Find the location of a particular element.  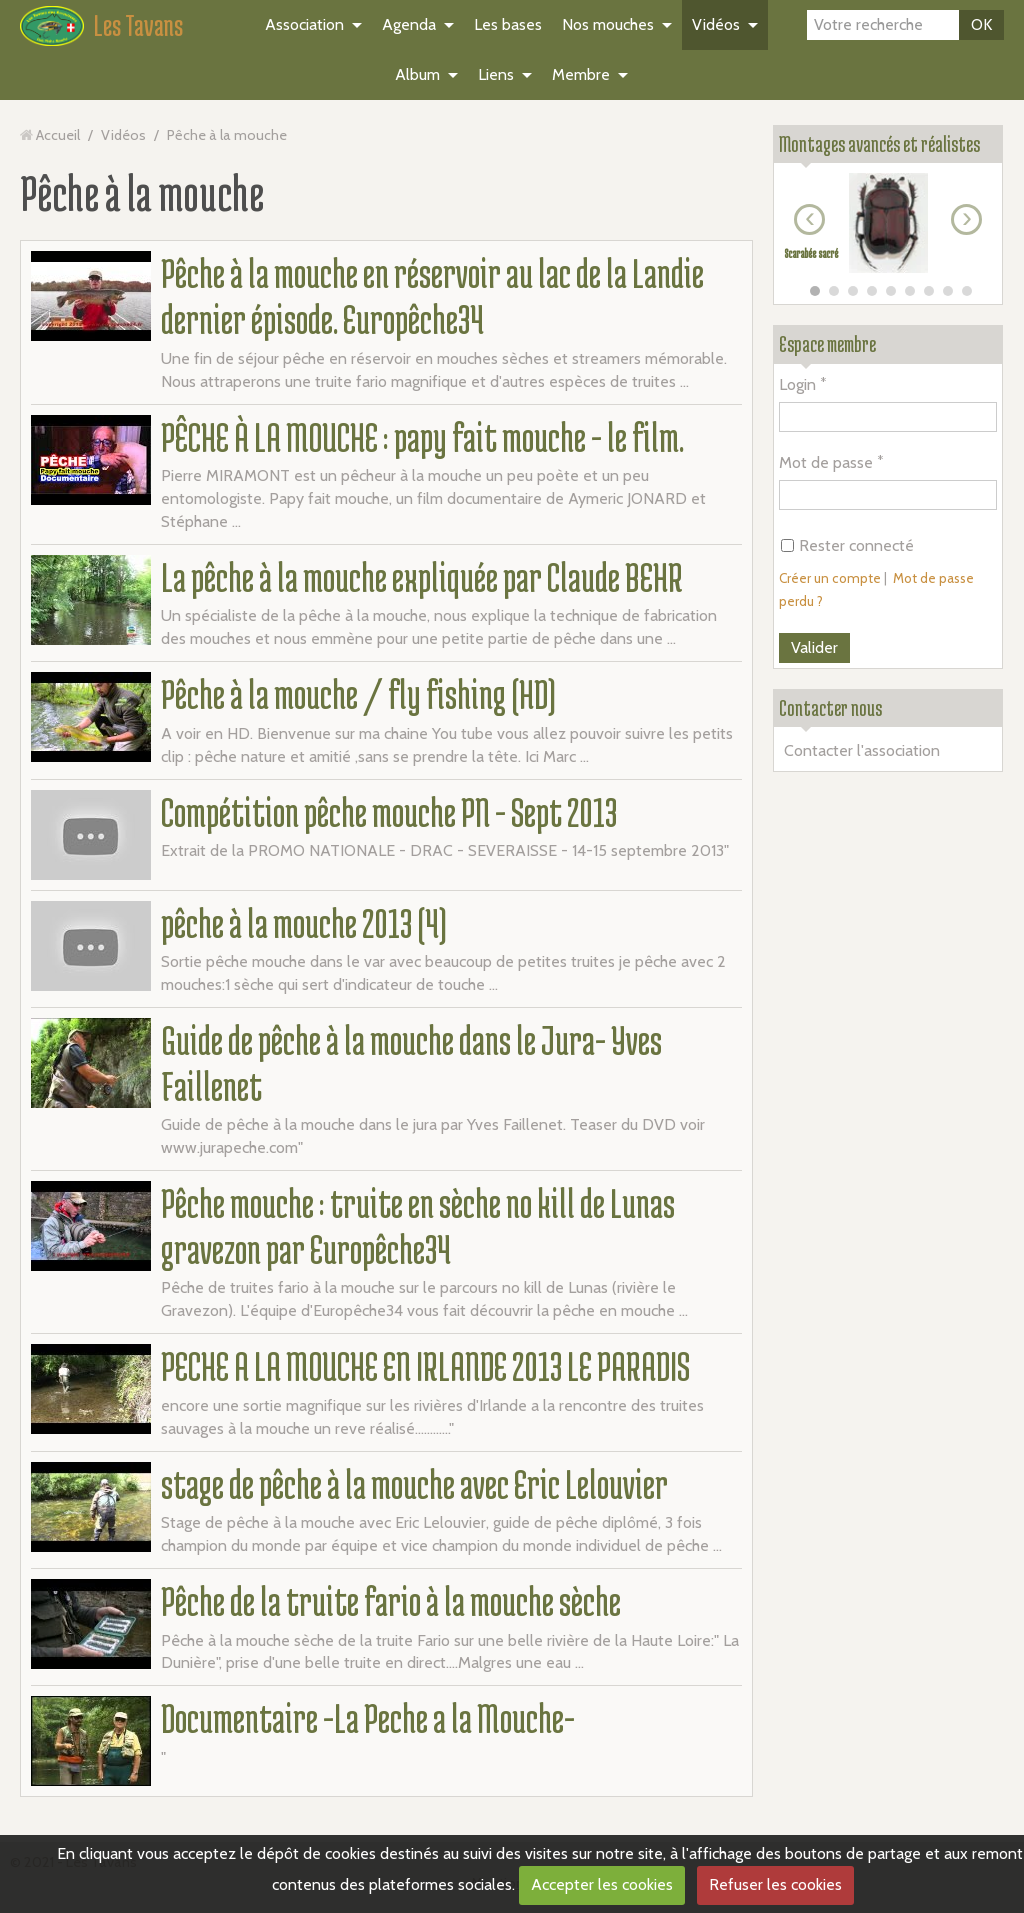

PECHE A LA MOUCHE EN IRLANDE 2013 LE PARADIS is located at coordinates (425, 1366).